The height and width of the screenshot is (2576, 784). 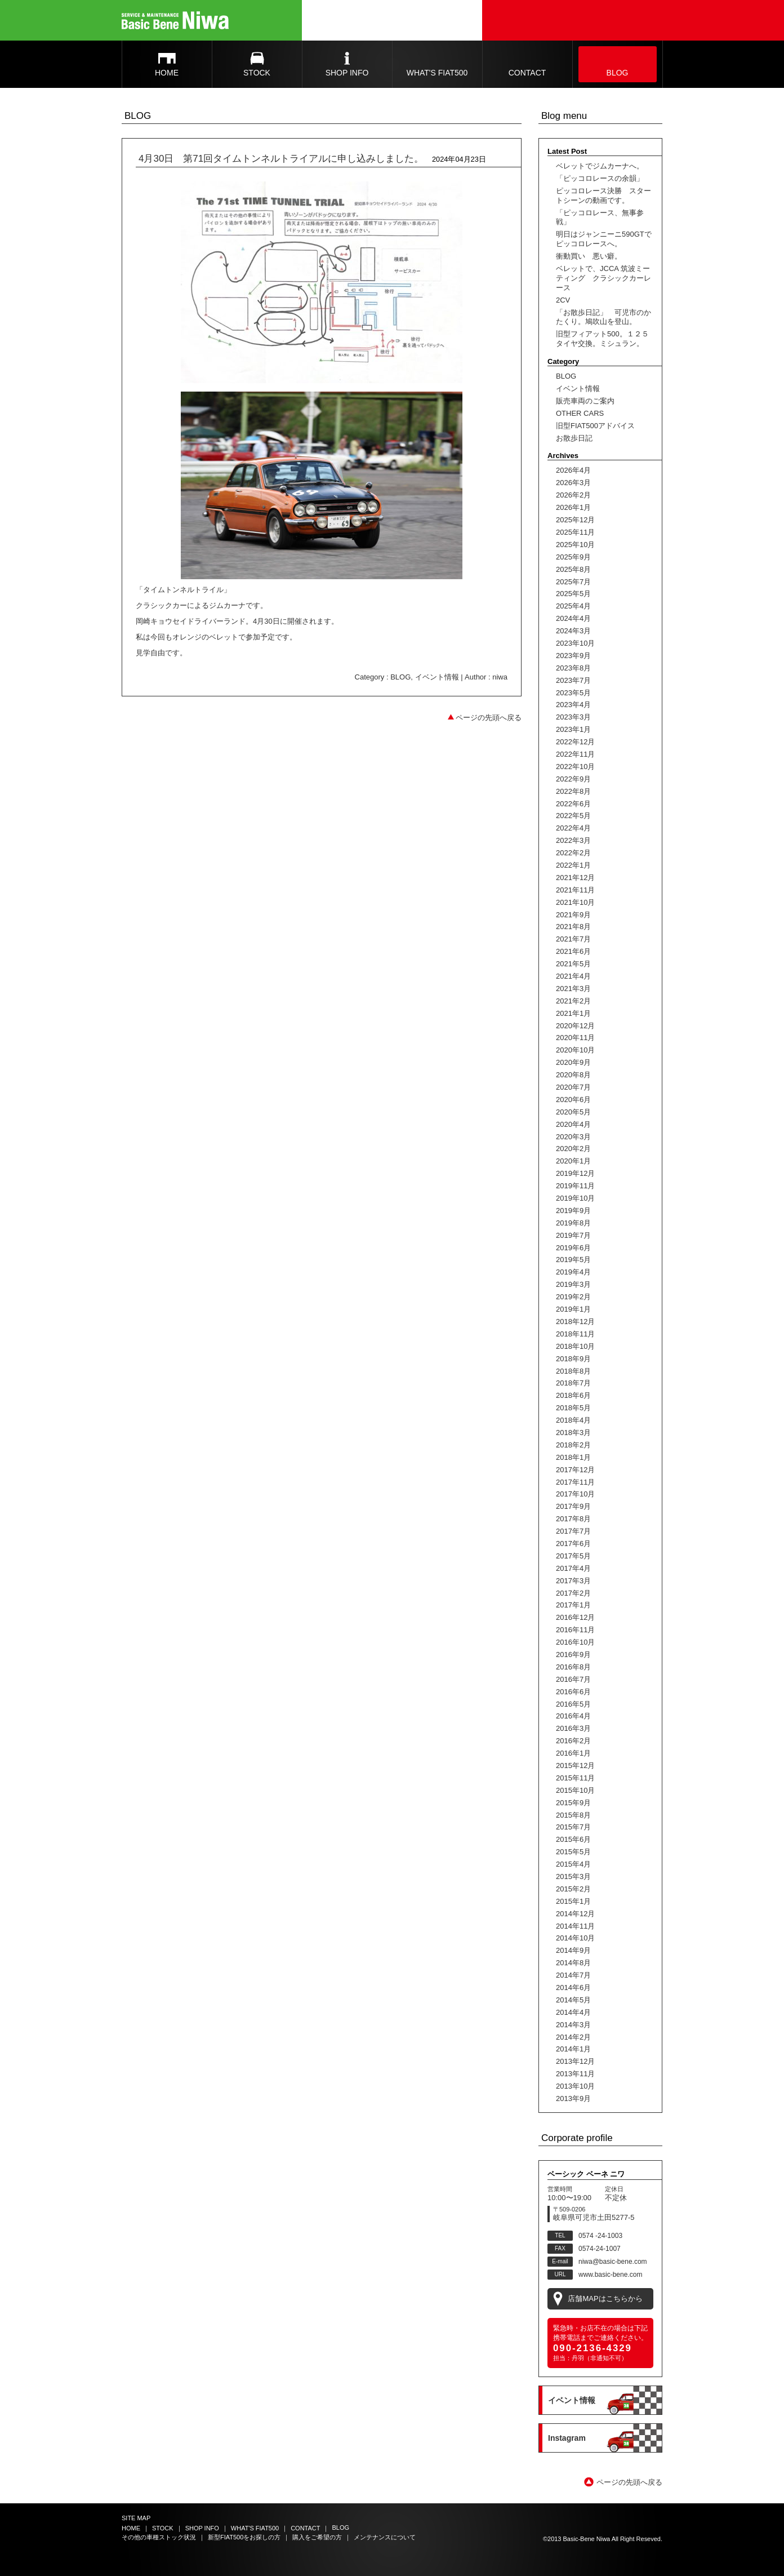 What do you see at coordinates (573, 2098) in the screenshot?
I see `2013年9月` at bounding box center [573, 2098].